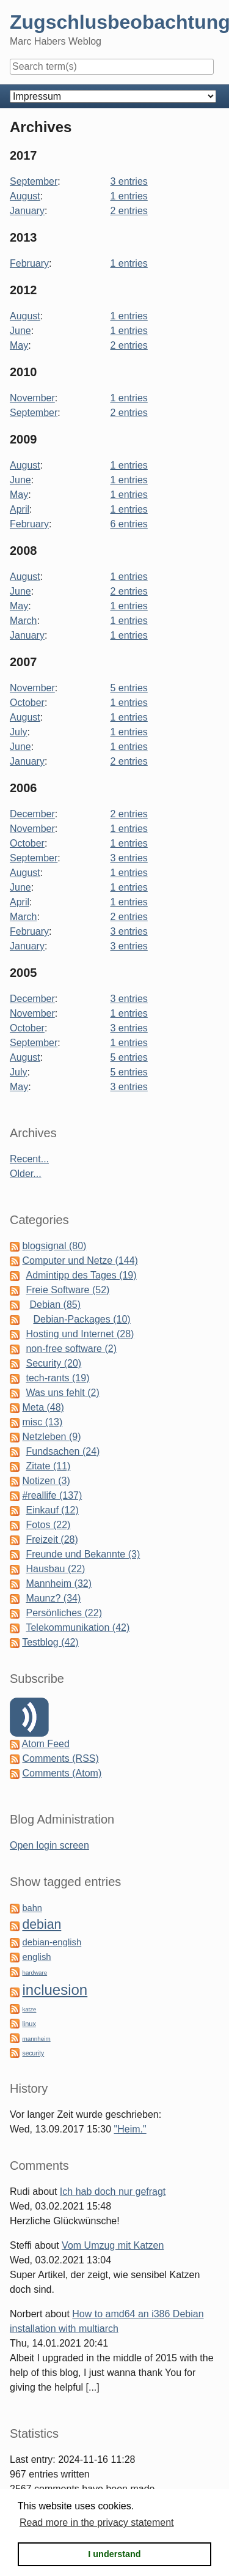  Describe the element at coordinates (48, 1525) in the screenshot. I see `Fotos (22)` at that location.